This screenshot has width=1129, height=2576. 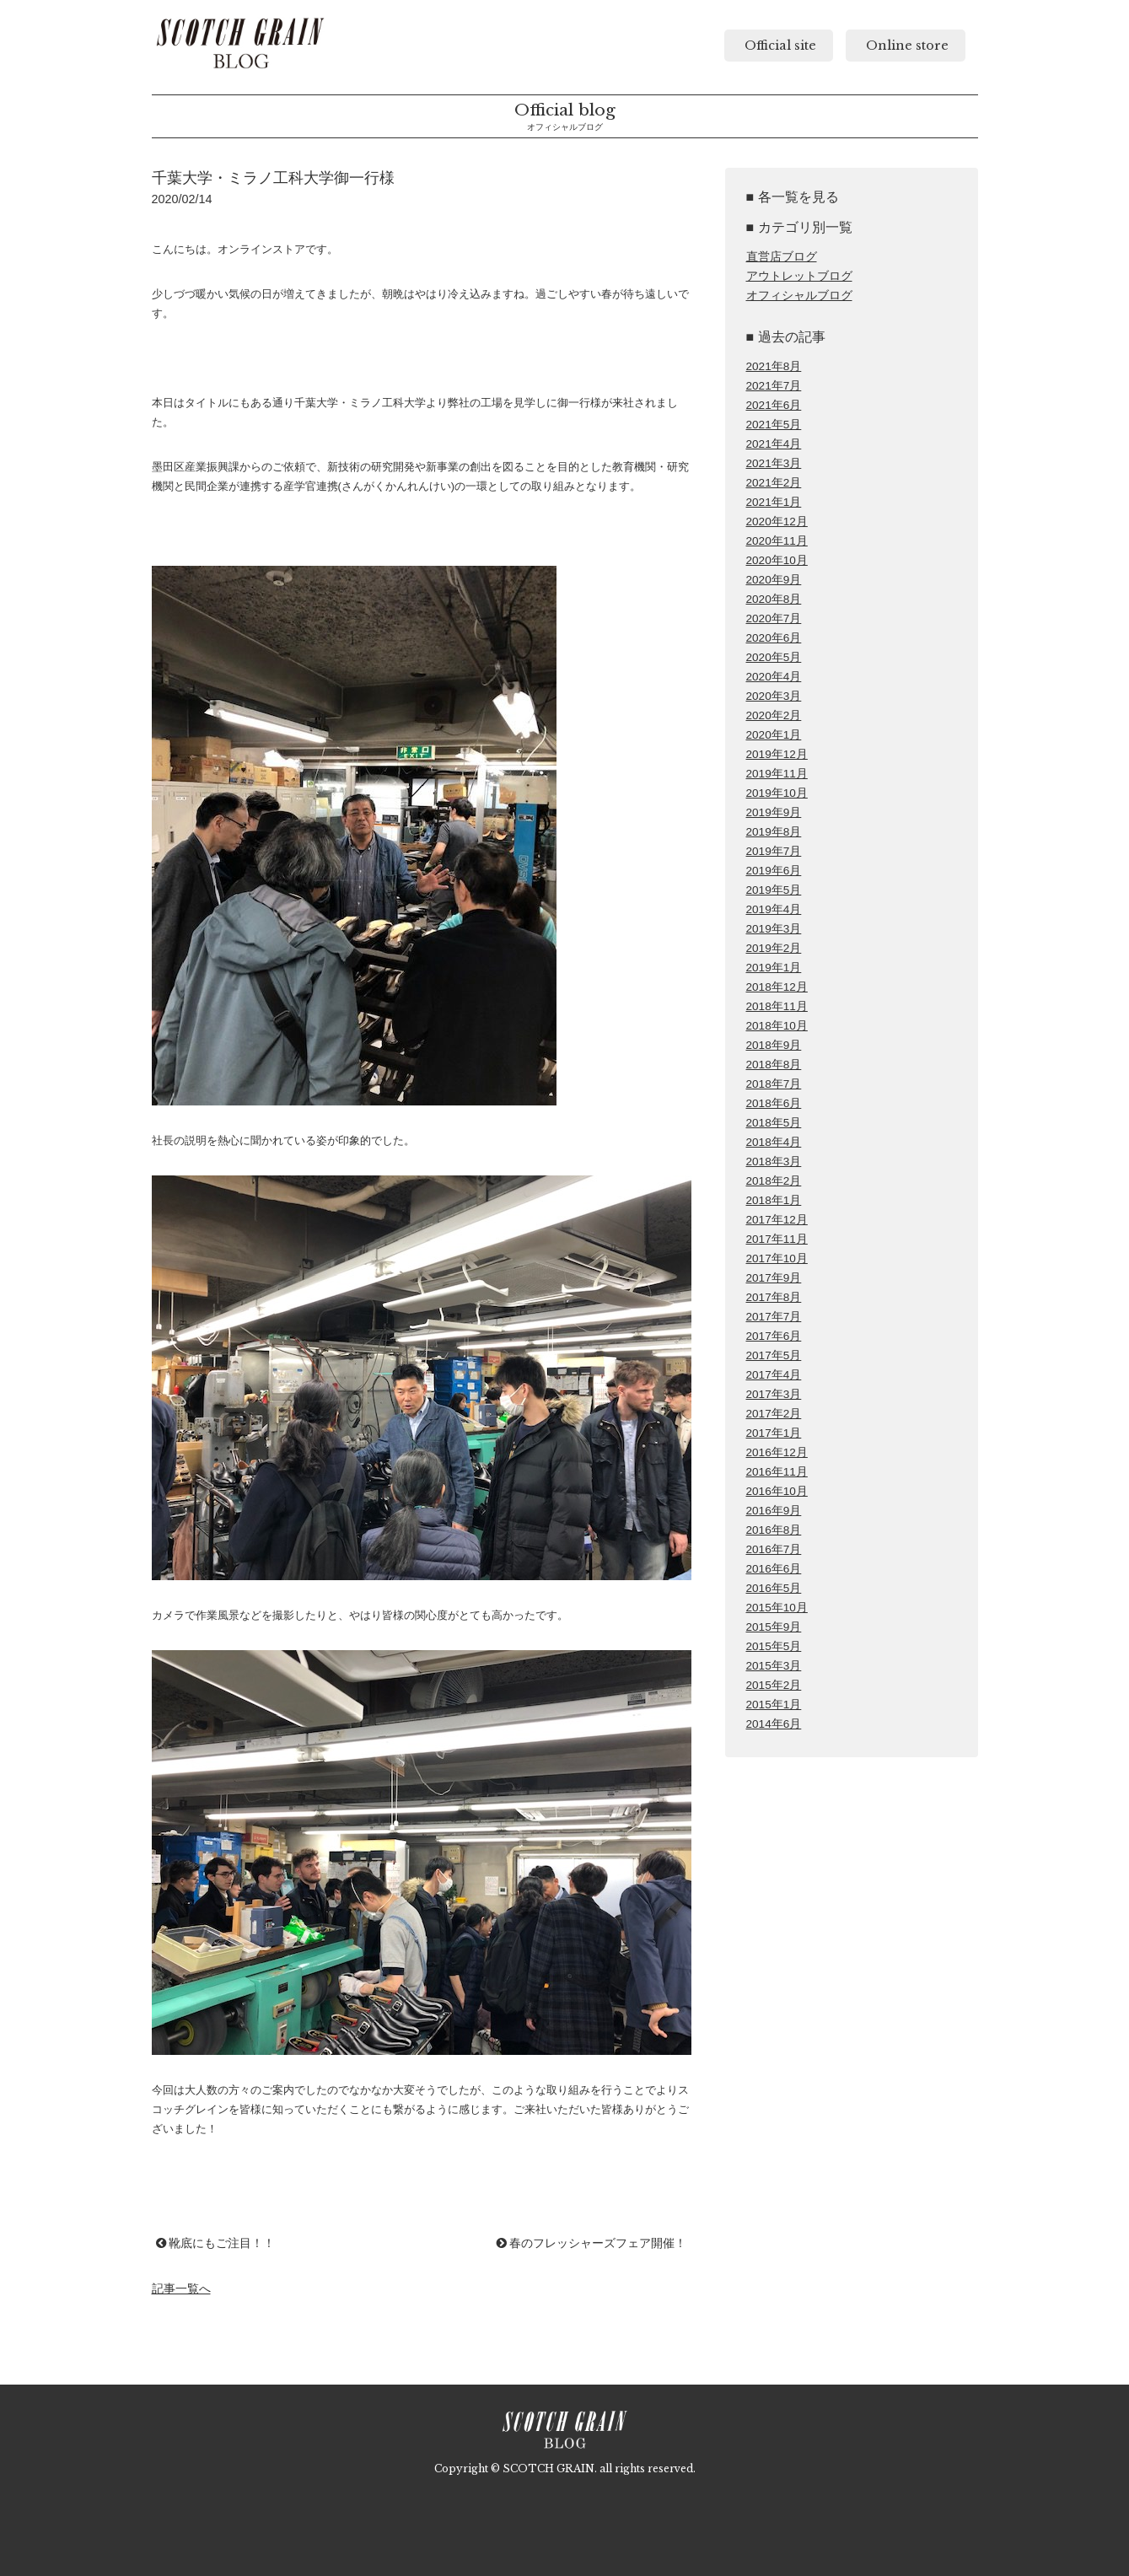 What do you see at coordinates (774, 366) in the screenshot?
I see `2021年8月` at bounding box center [774, 366].